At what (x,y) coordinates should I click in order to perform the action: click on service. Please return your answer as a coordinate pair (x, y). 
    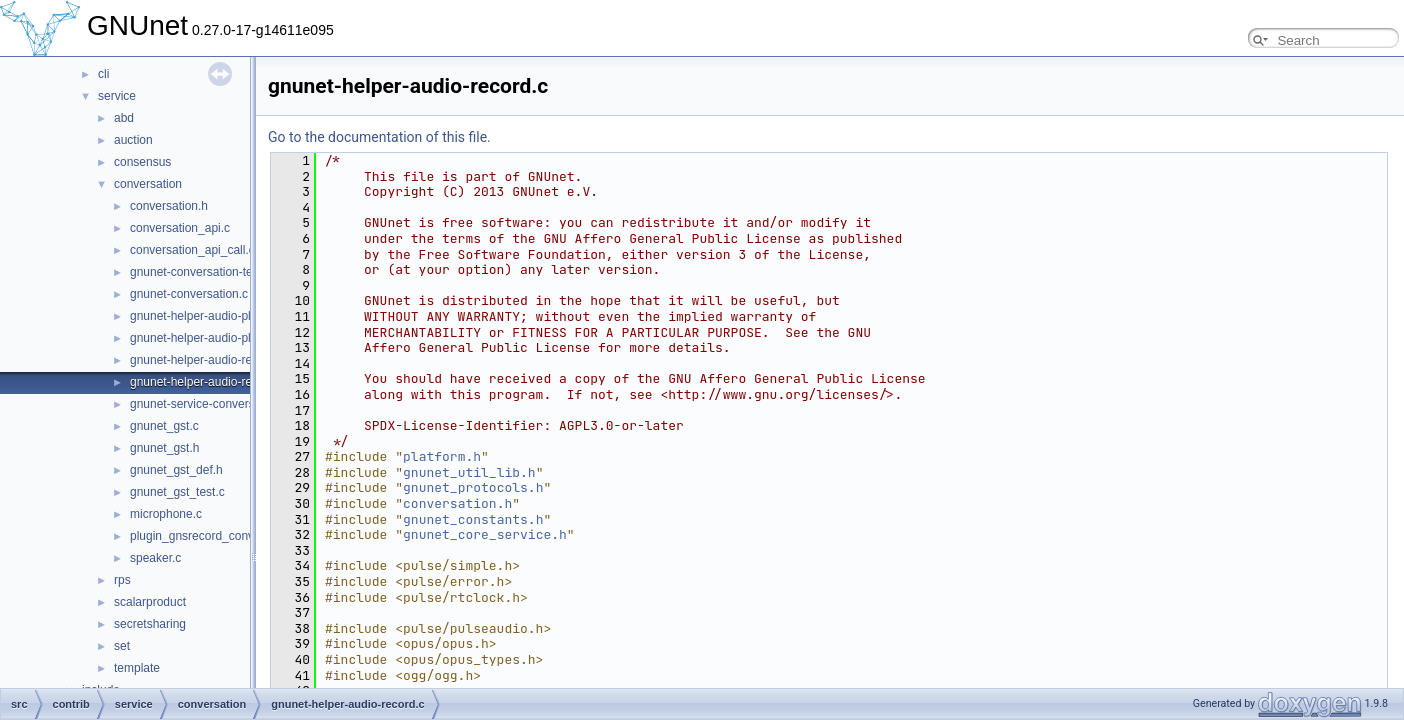
    Looking at the image, I should click on (117, 96).